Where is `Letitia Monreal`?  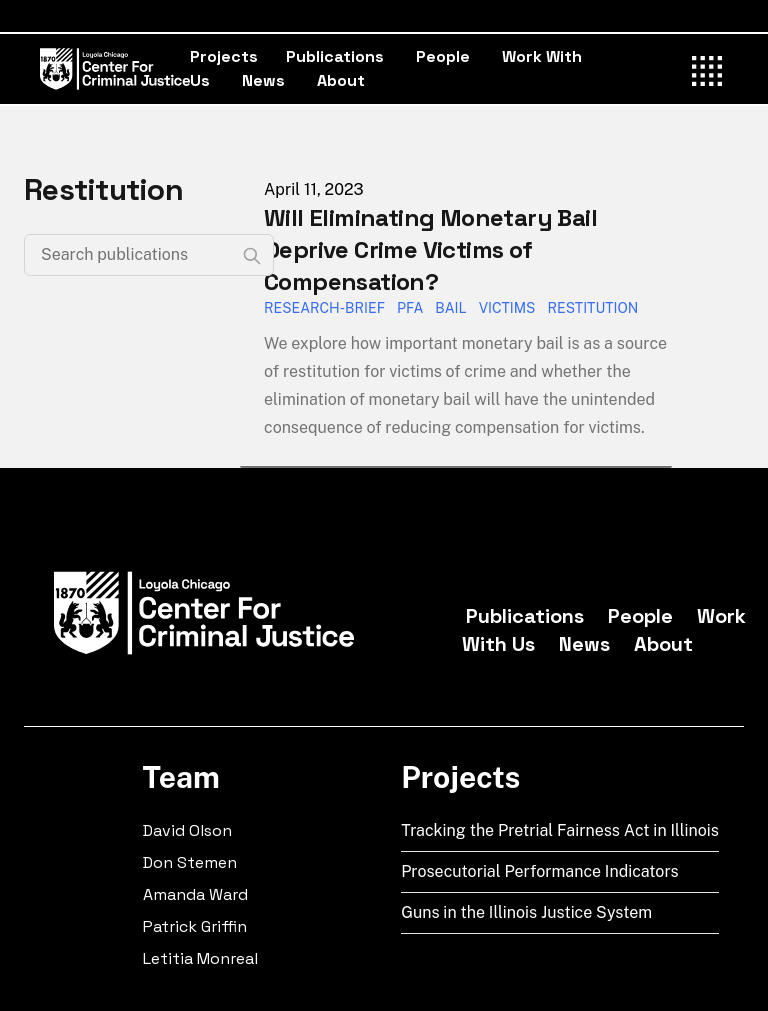 Letitia Monreal is located at coordinates (200, 958).